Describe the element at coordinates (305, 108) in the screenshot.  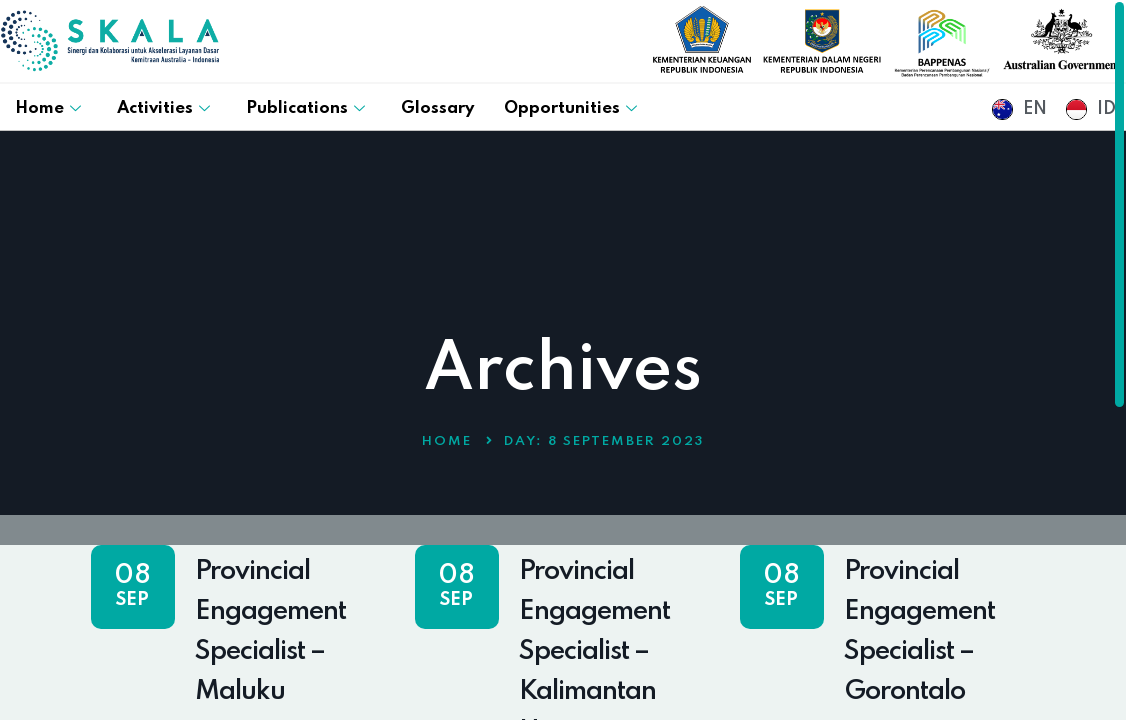
I see `Publications` at that location.